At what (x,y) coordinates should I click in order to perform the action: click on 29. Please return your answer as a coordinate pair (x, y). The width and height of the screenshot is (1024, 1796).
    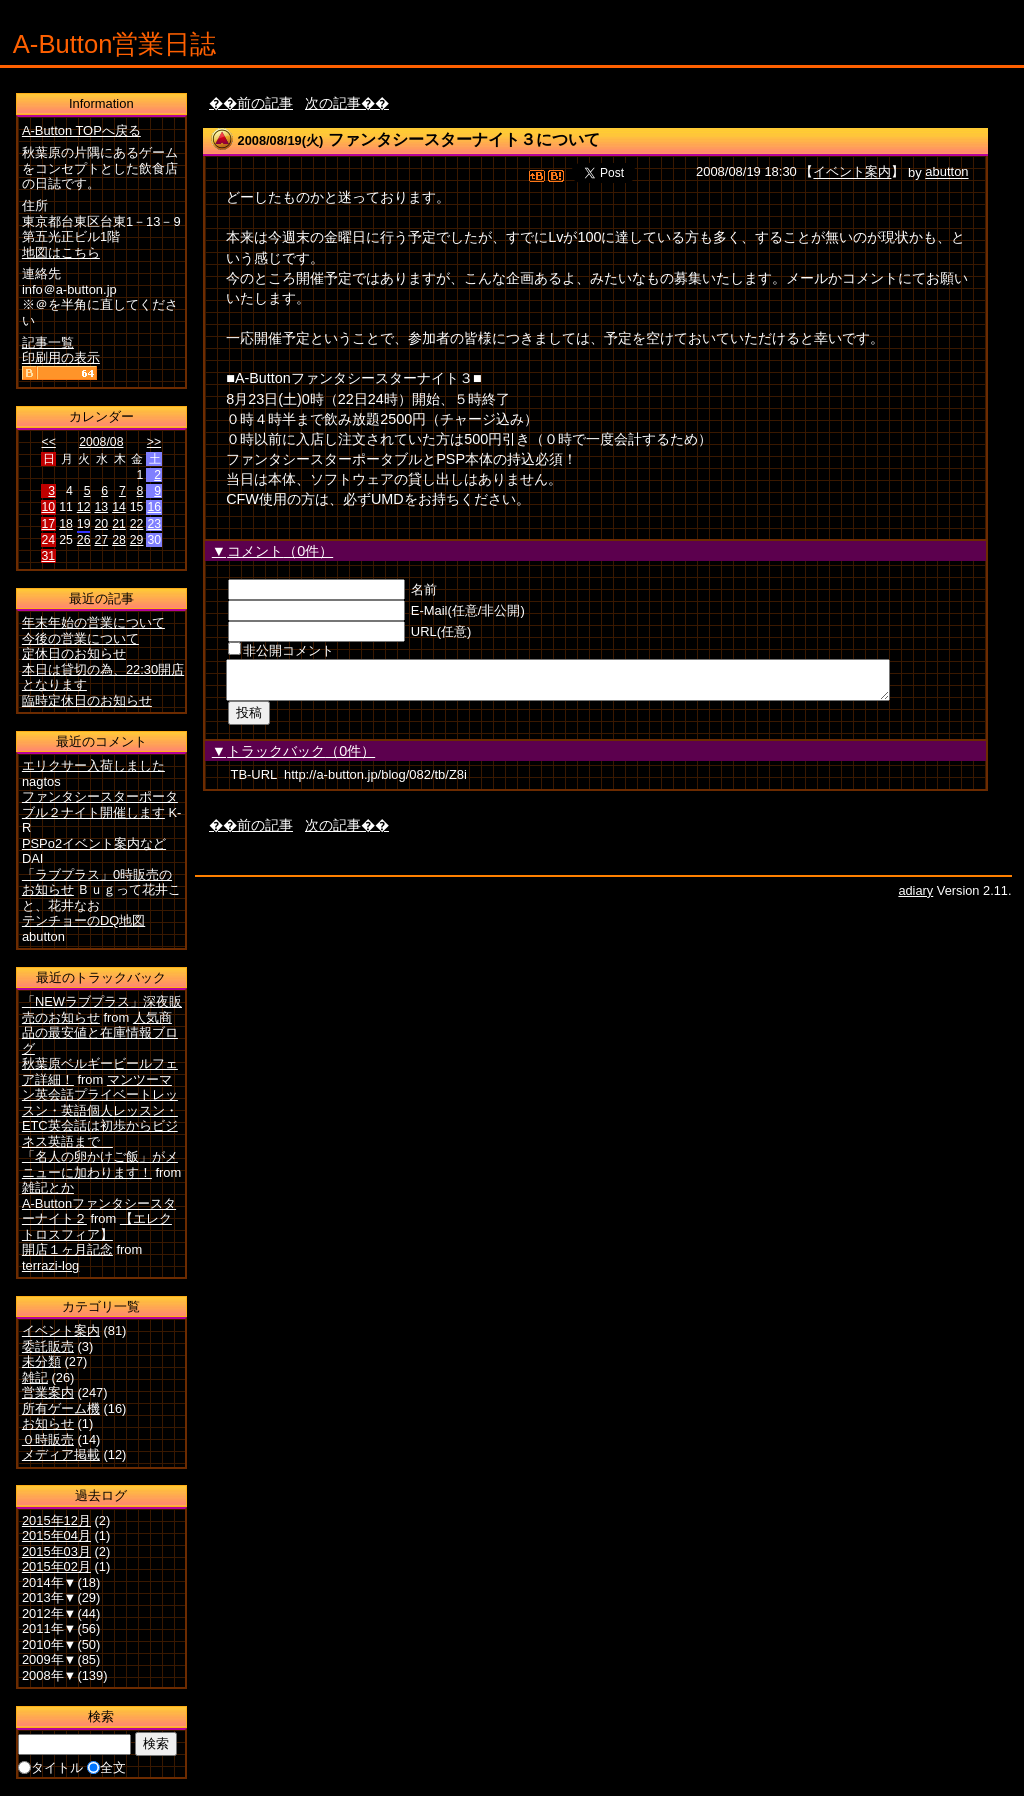
    Looking at the image, I should click on (137, 540).